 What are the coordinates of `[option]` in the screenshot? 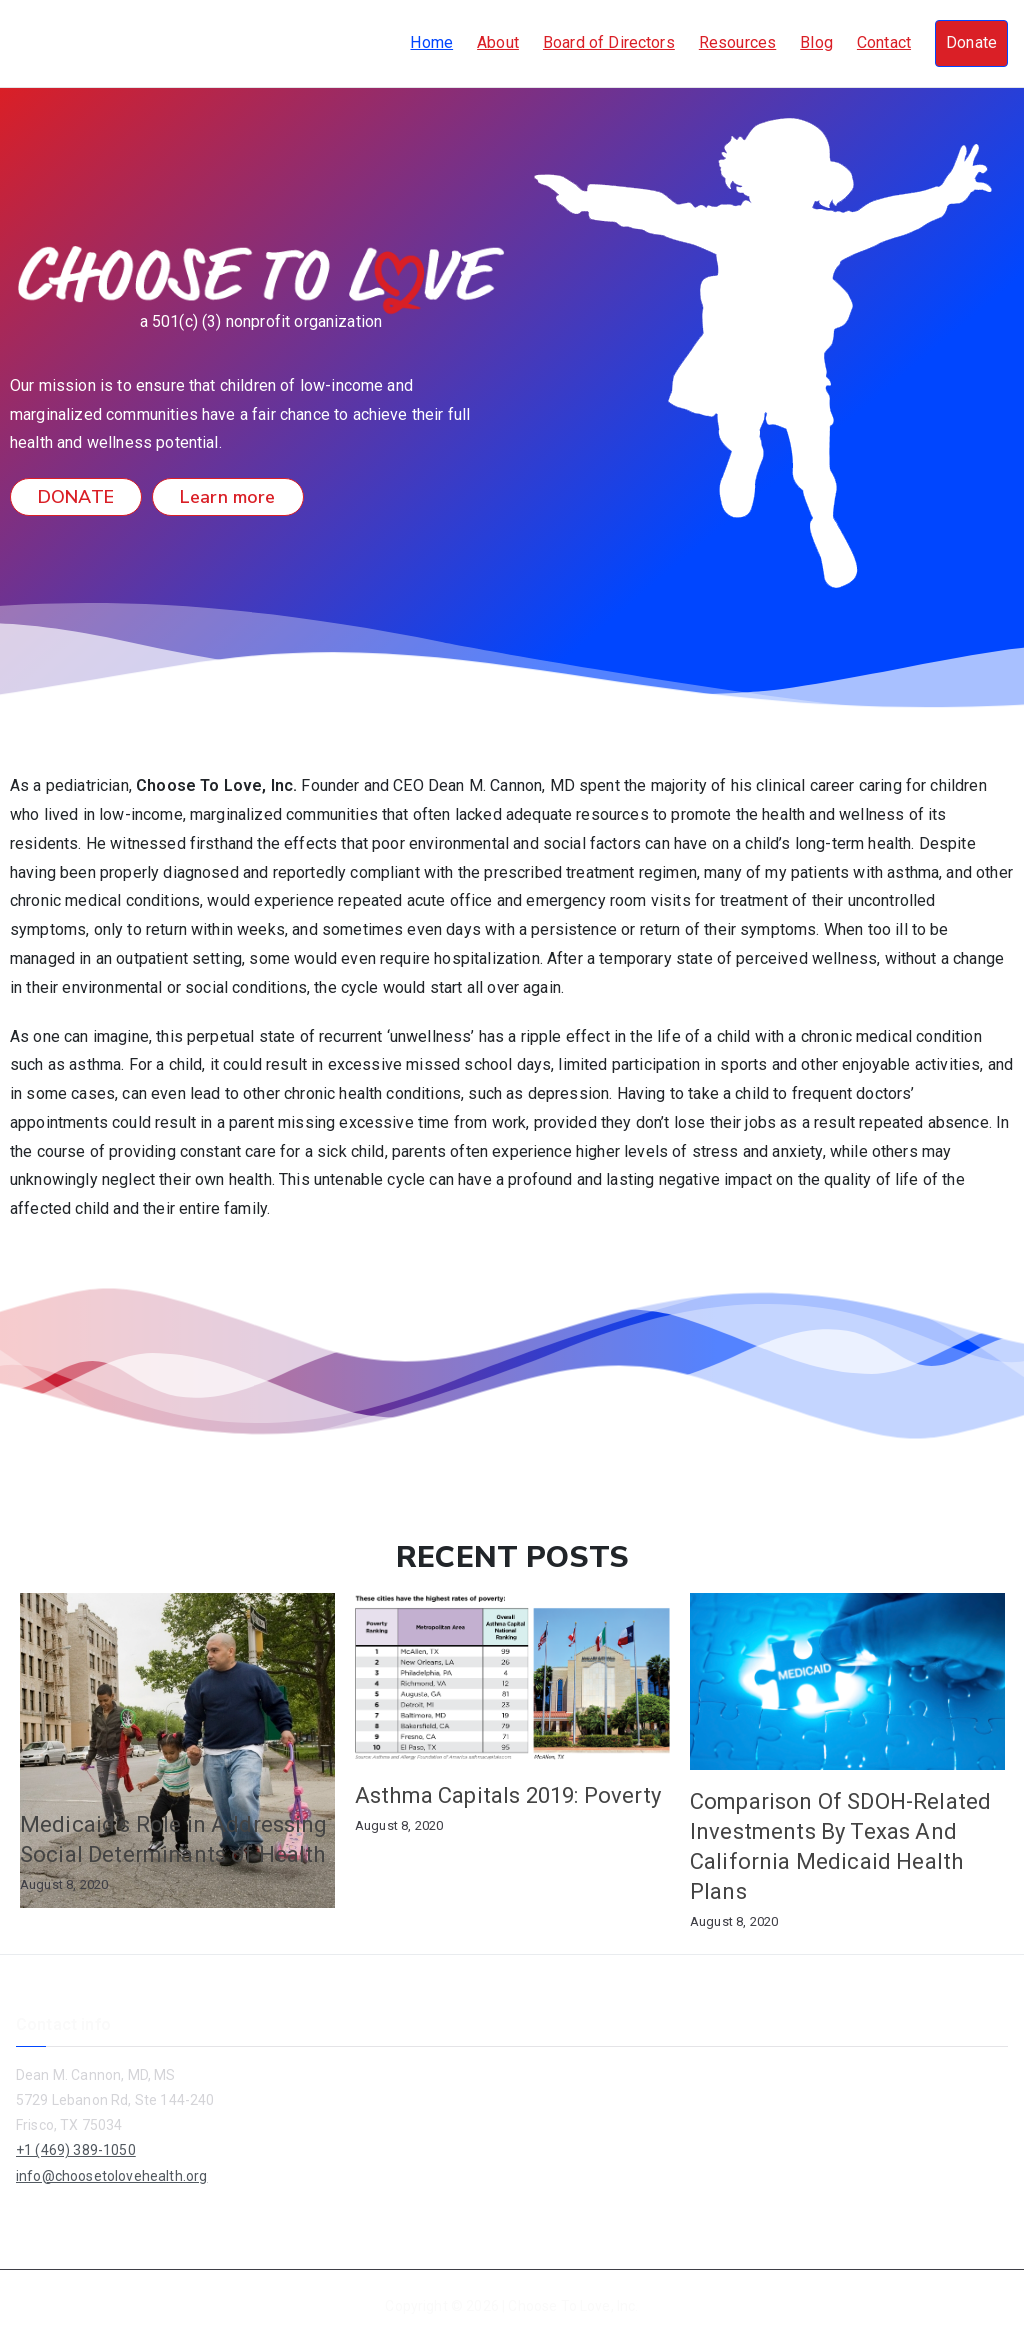 It's located at (177, 1749).